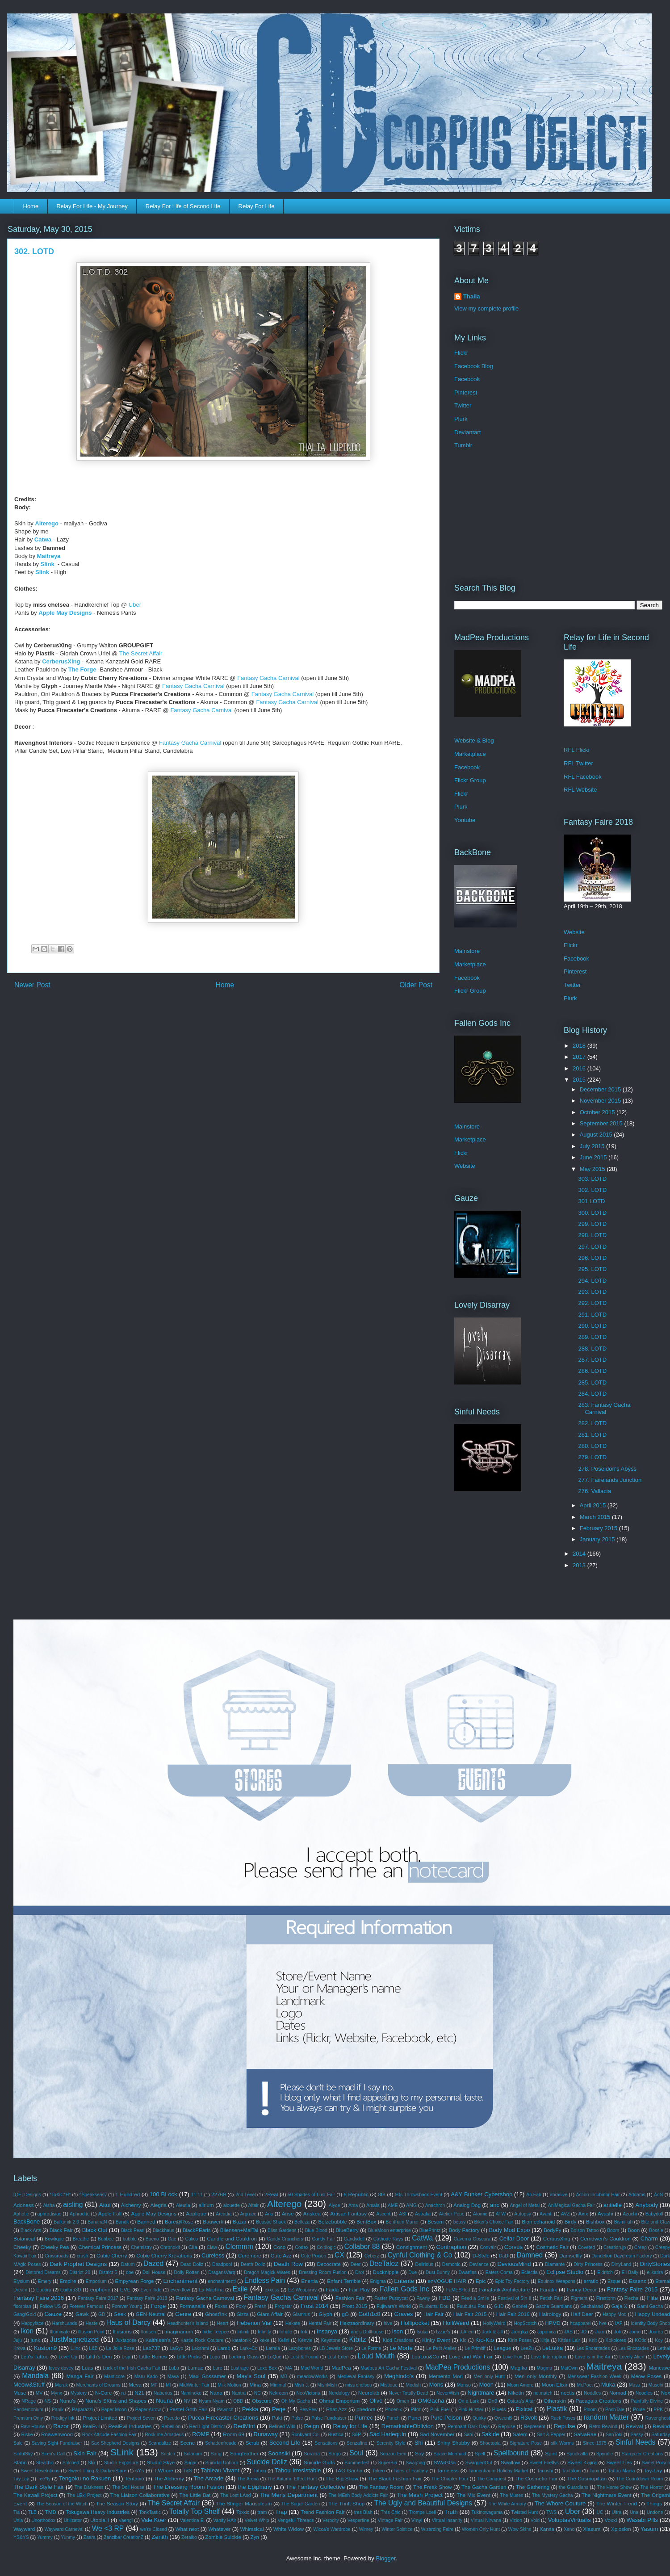  What do you see at coordinates (73, 2204) in the screenshot?
I see `aisling` at bounding box center [73, 2204].